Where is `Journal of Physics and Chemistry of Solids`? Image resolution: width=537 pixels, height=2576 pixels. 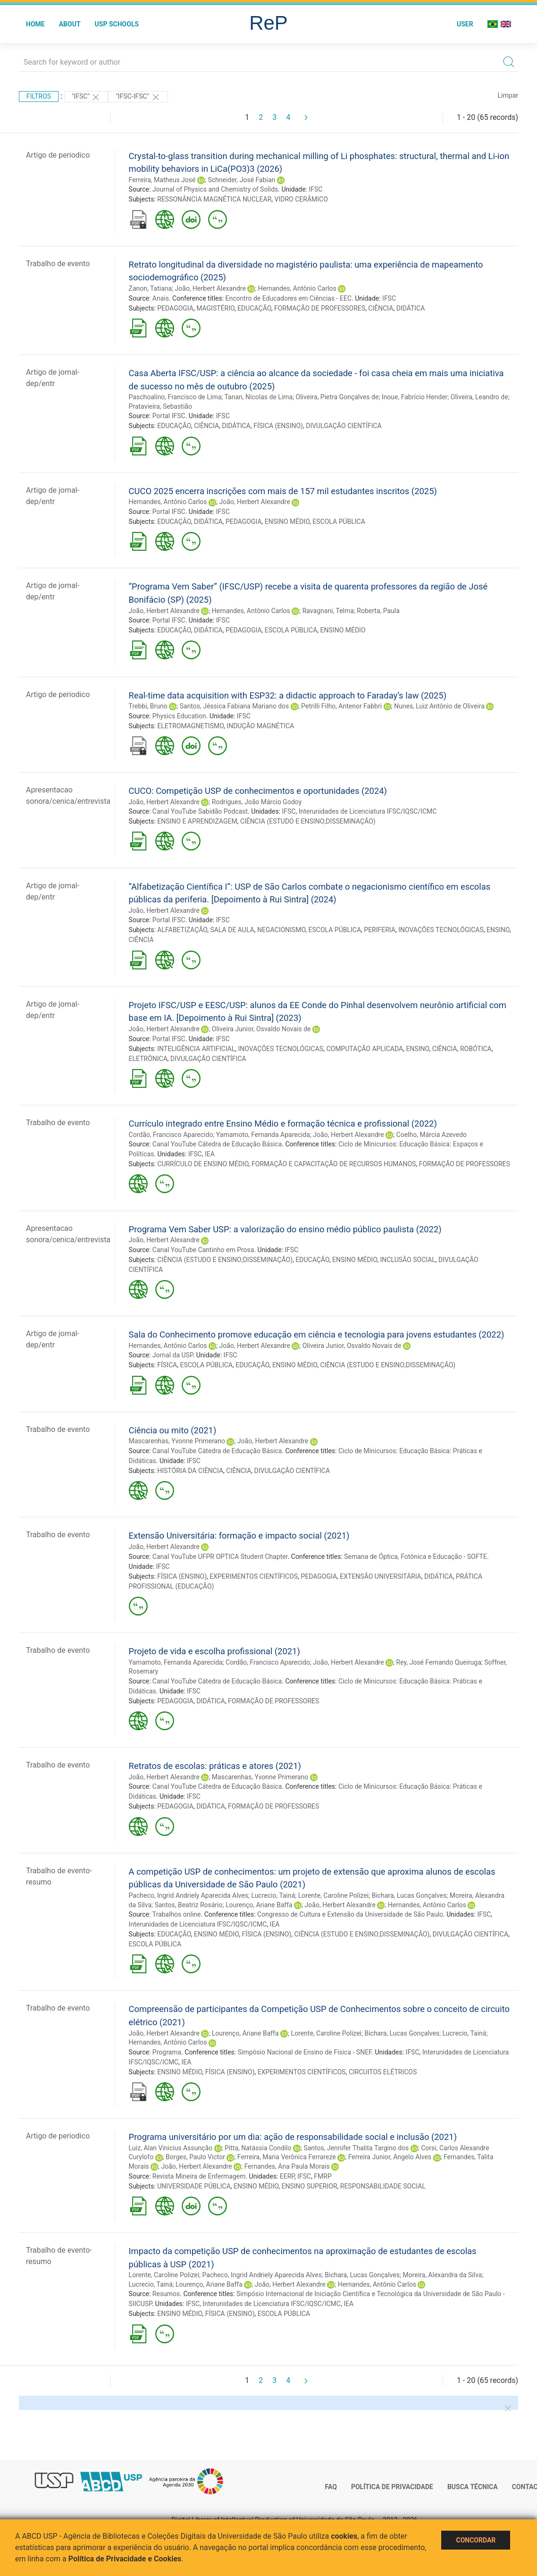
Journal of Physics and Chemistry of Solids is located at coordinates (215, 189).